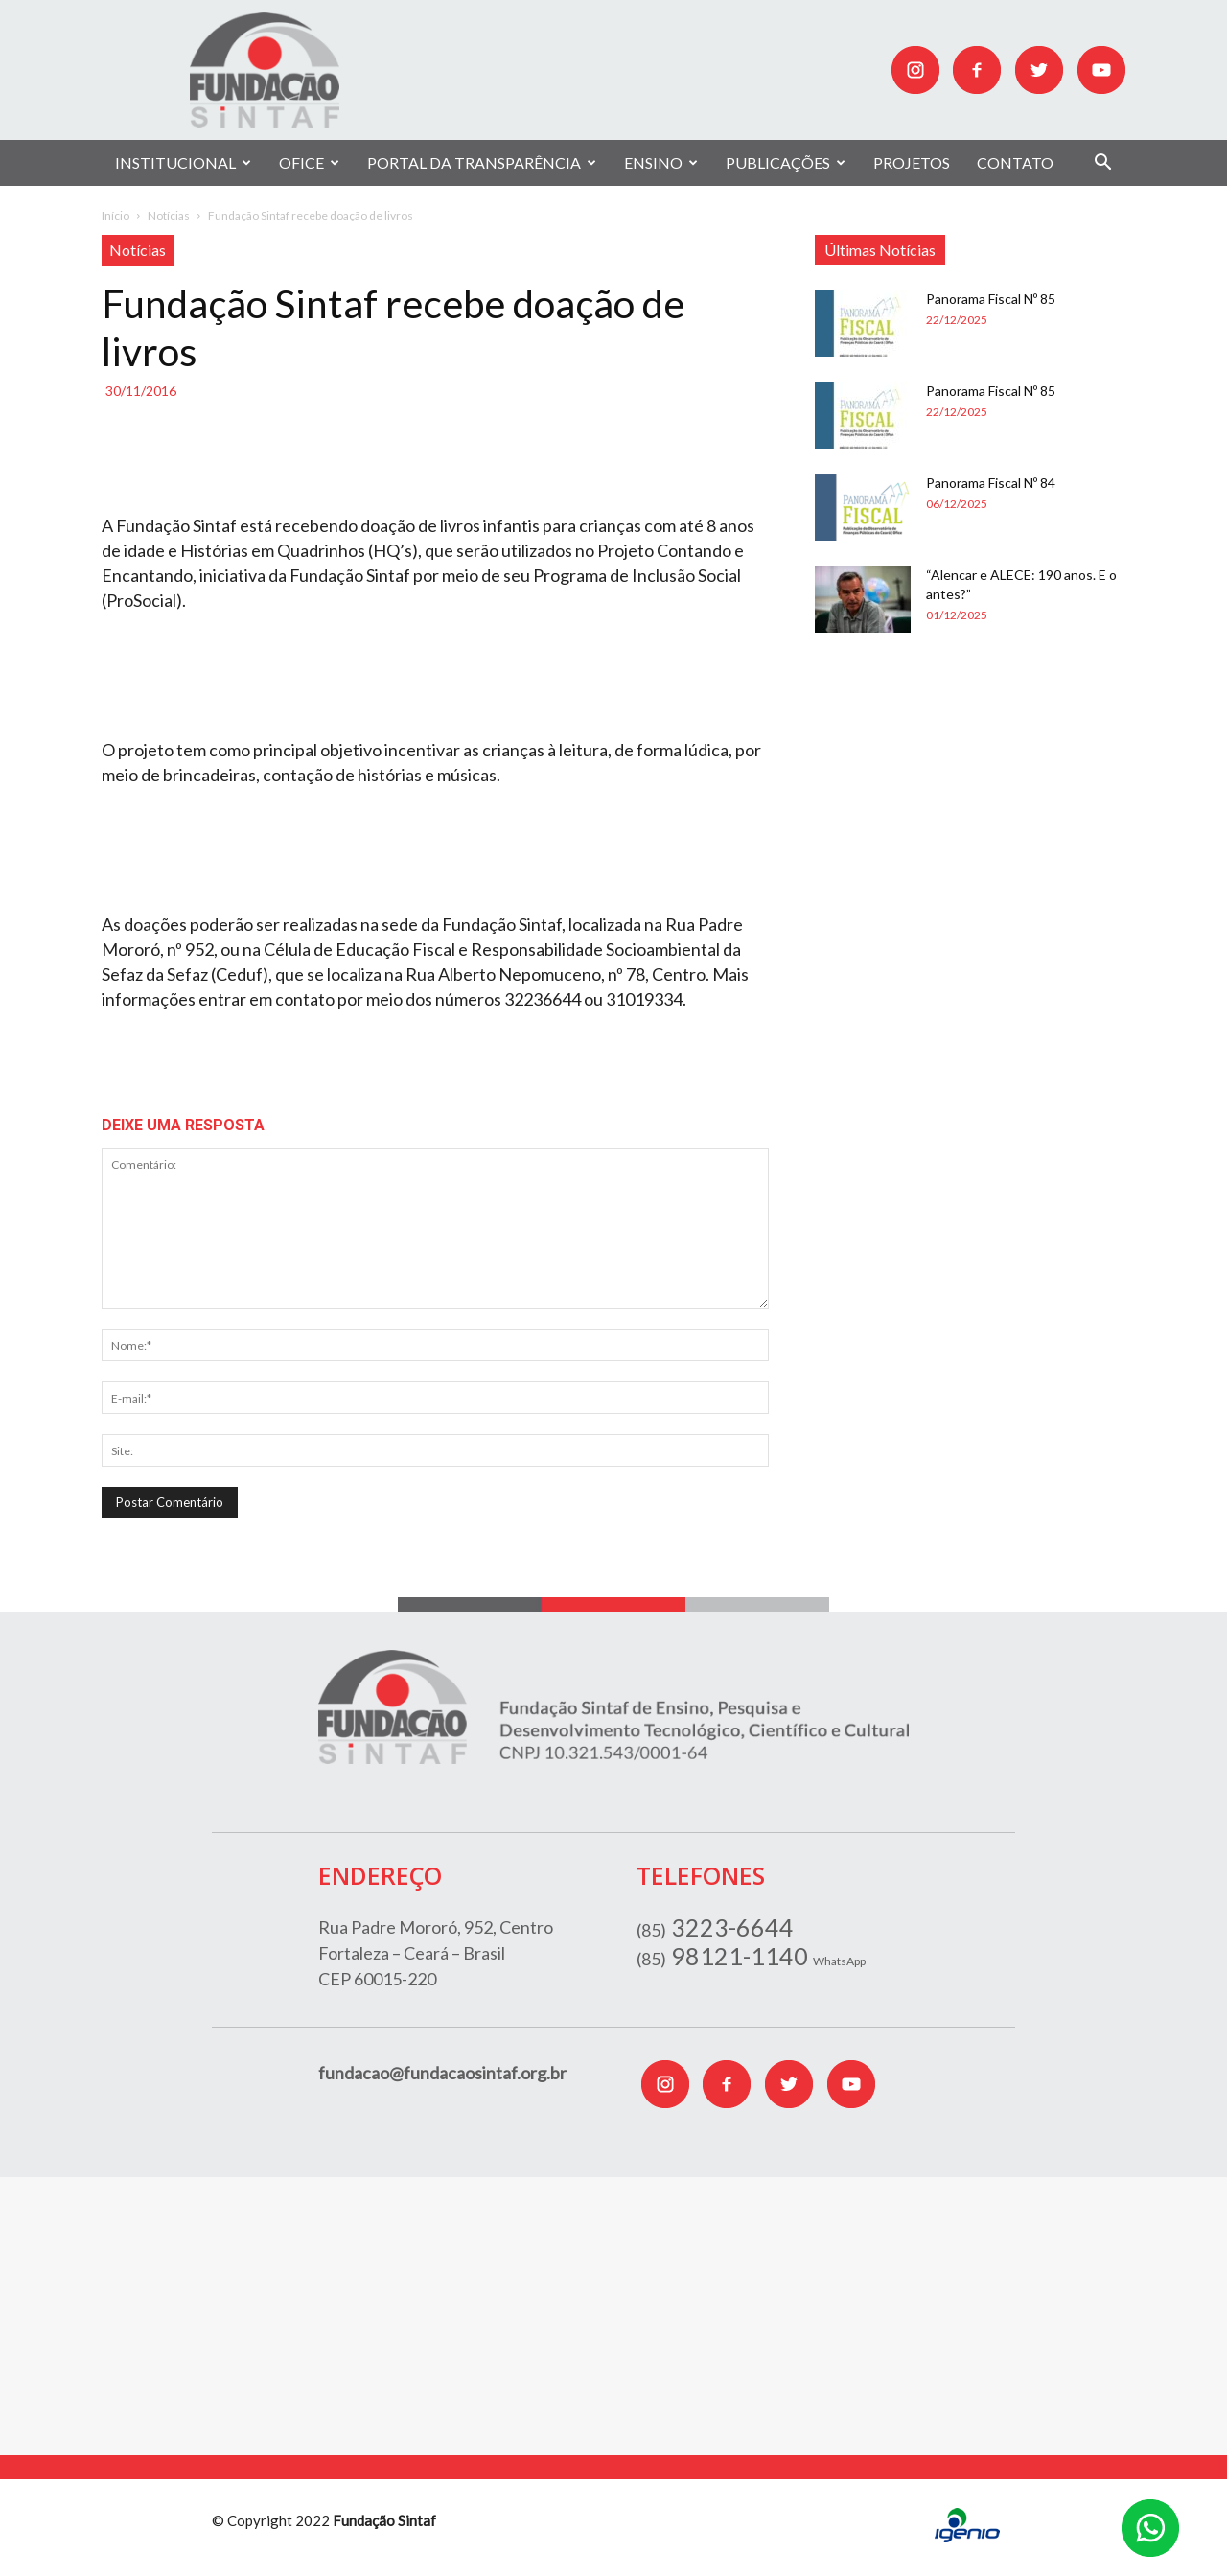 This screenshot has width=1227, height=2576. What do you see at coordinates (990, 483) in the screenshot?
I see `Panorama Fiscal Nº 84` at bounding box center [990, 483].